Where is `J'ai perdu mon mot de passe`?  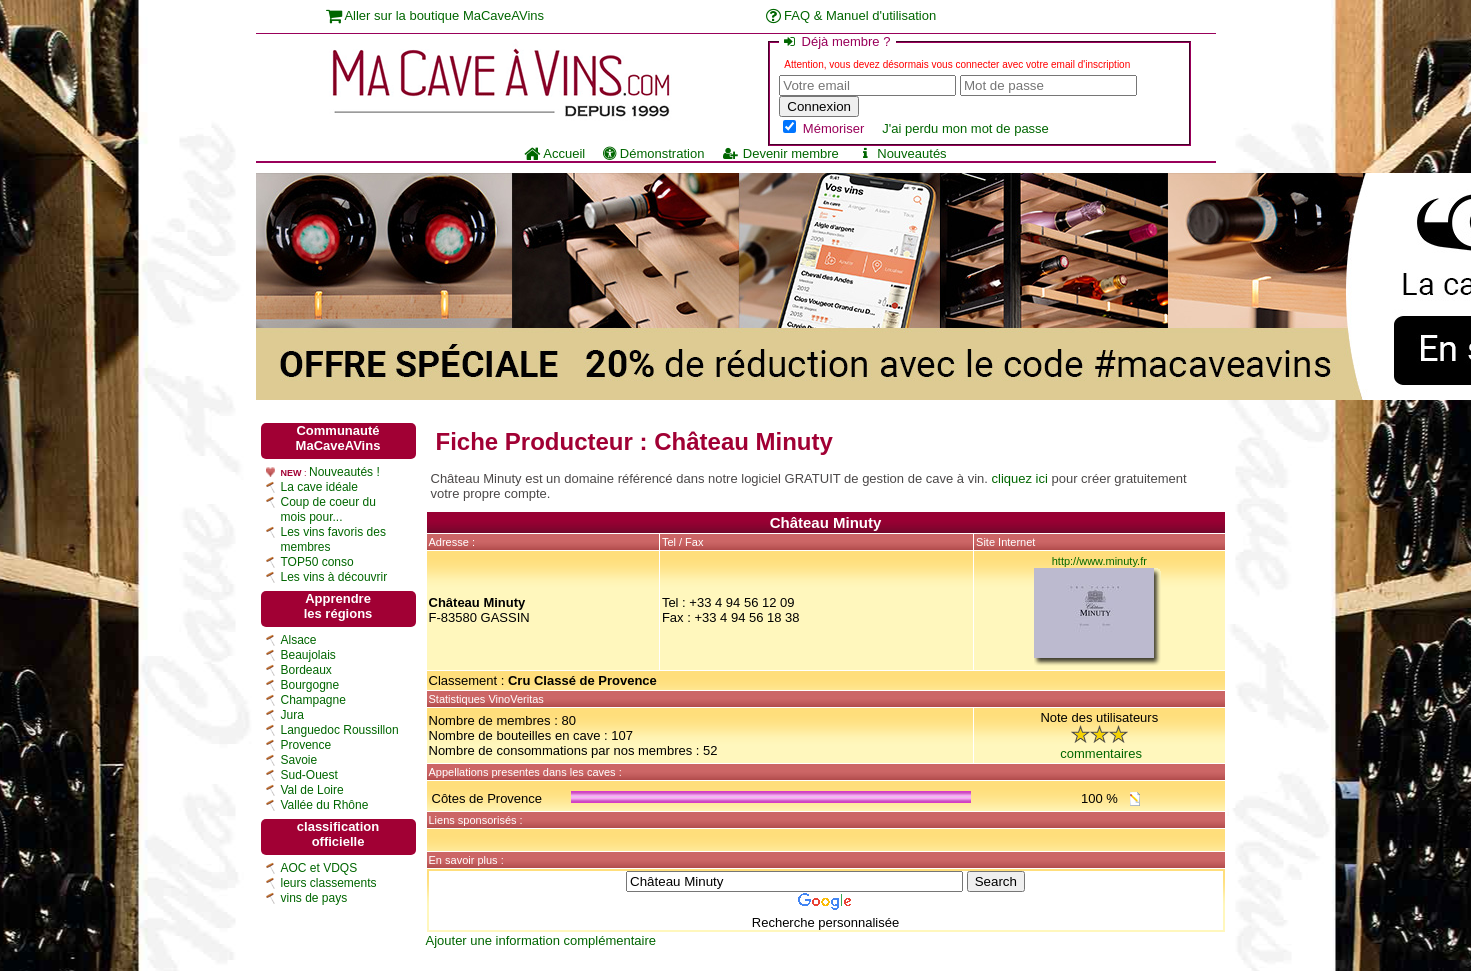 J'ai perdu mon mot de passe is located at coordinates (965, 128).